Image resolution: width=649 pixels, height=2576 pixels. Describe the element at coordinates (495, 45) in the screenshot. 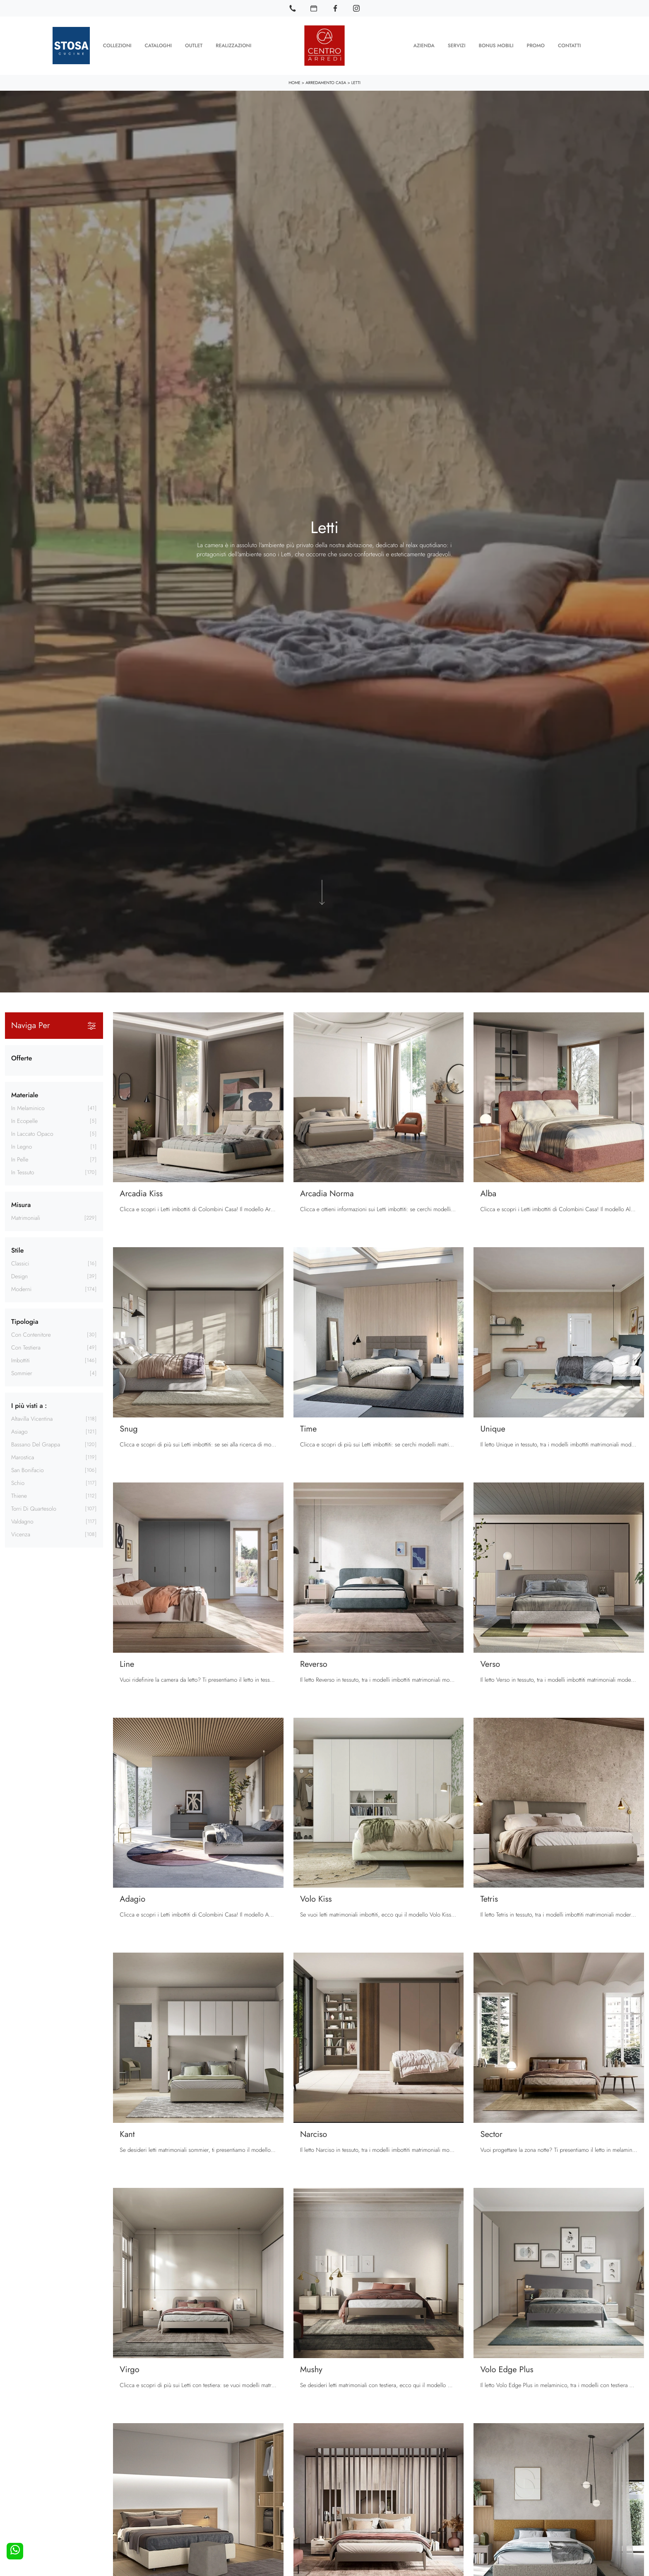

I see `Bonus Mobili` at that location.